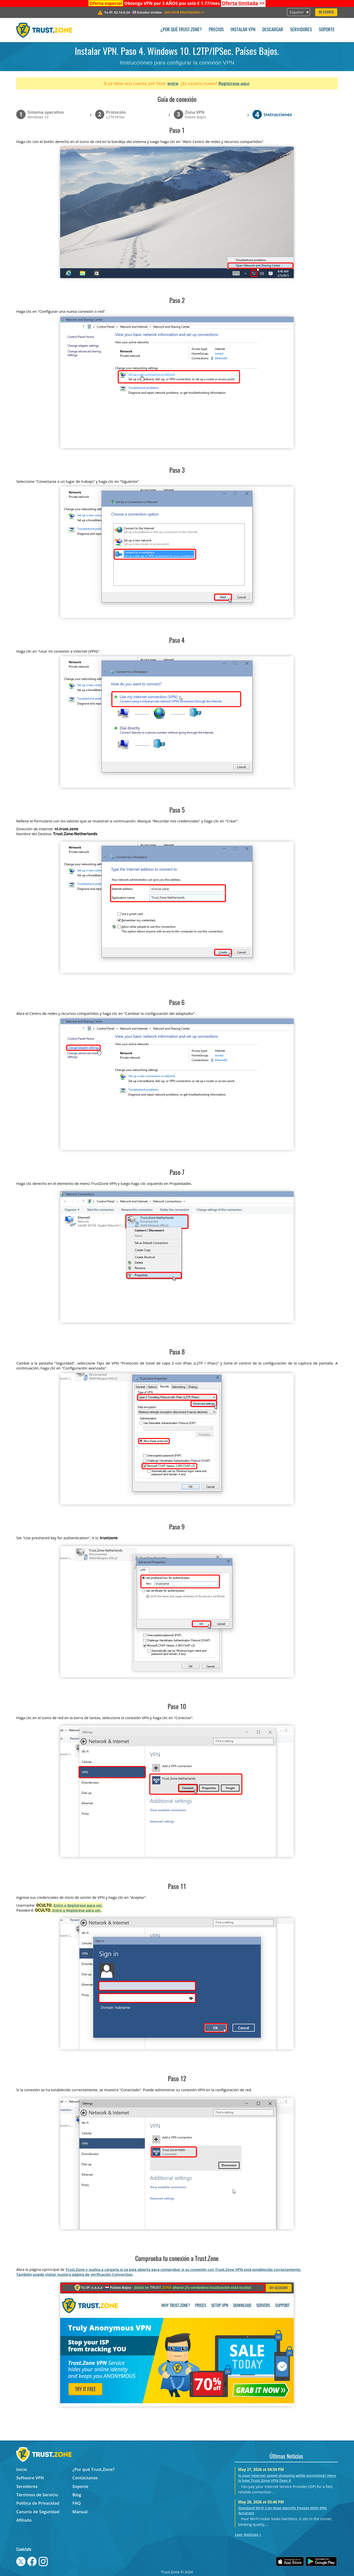 The image size is (354, 2576). I want to click on Afiliado, so click(23, 2520).